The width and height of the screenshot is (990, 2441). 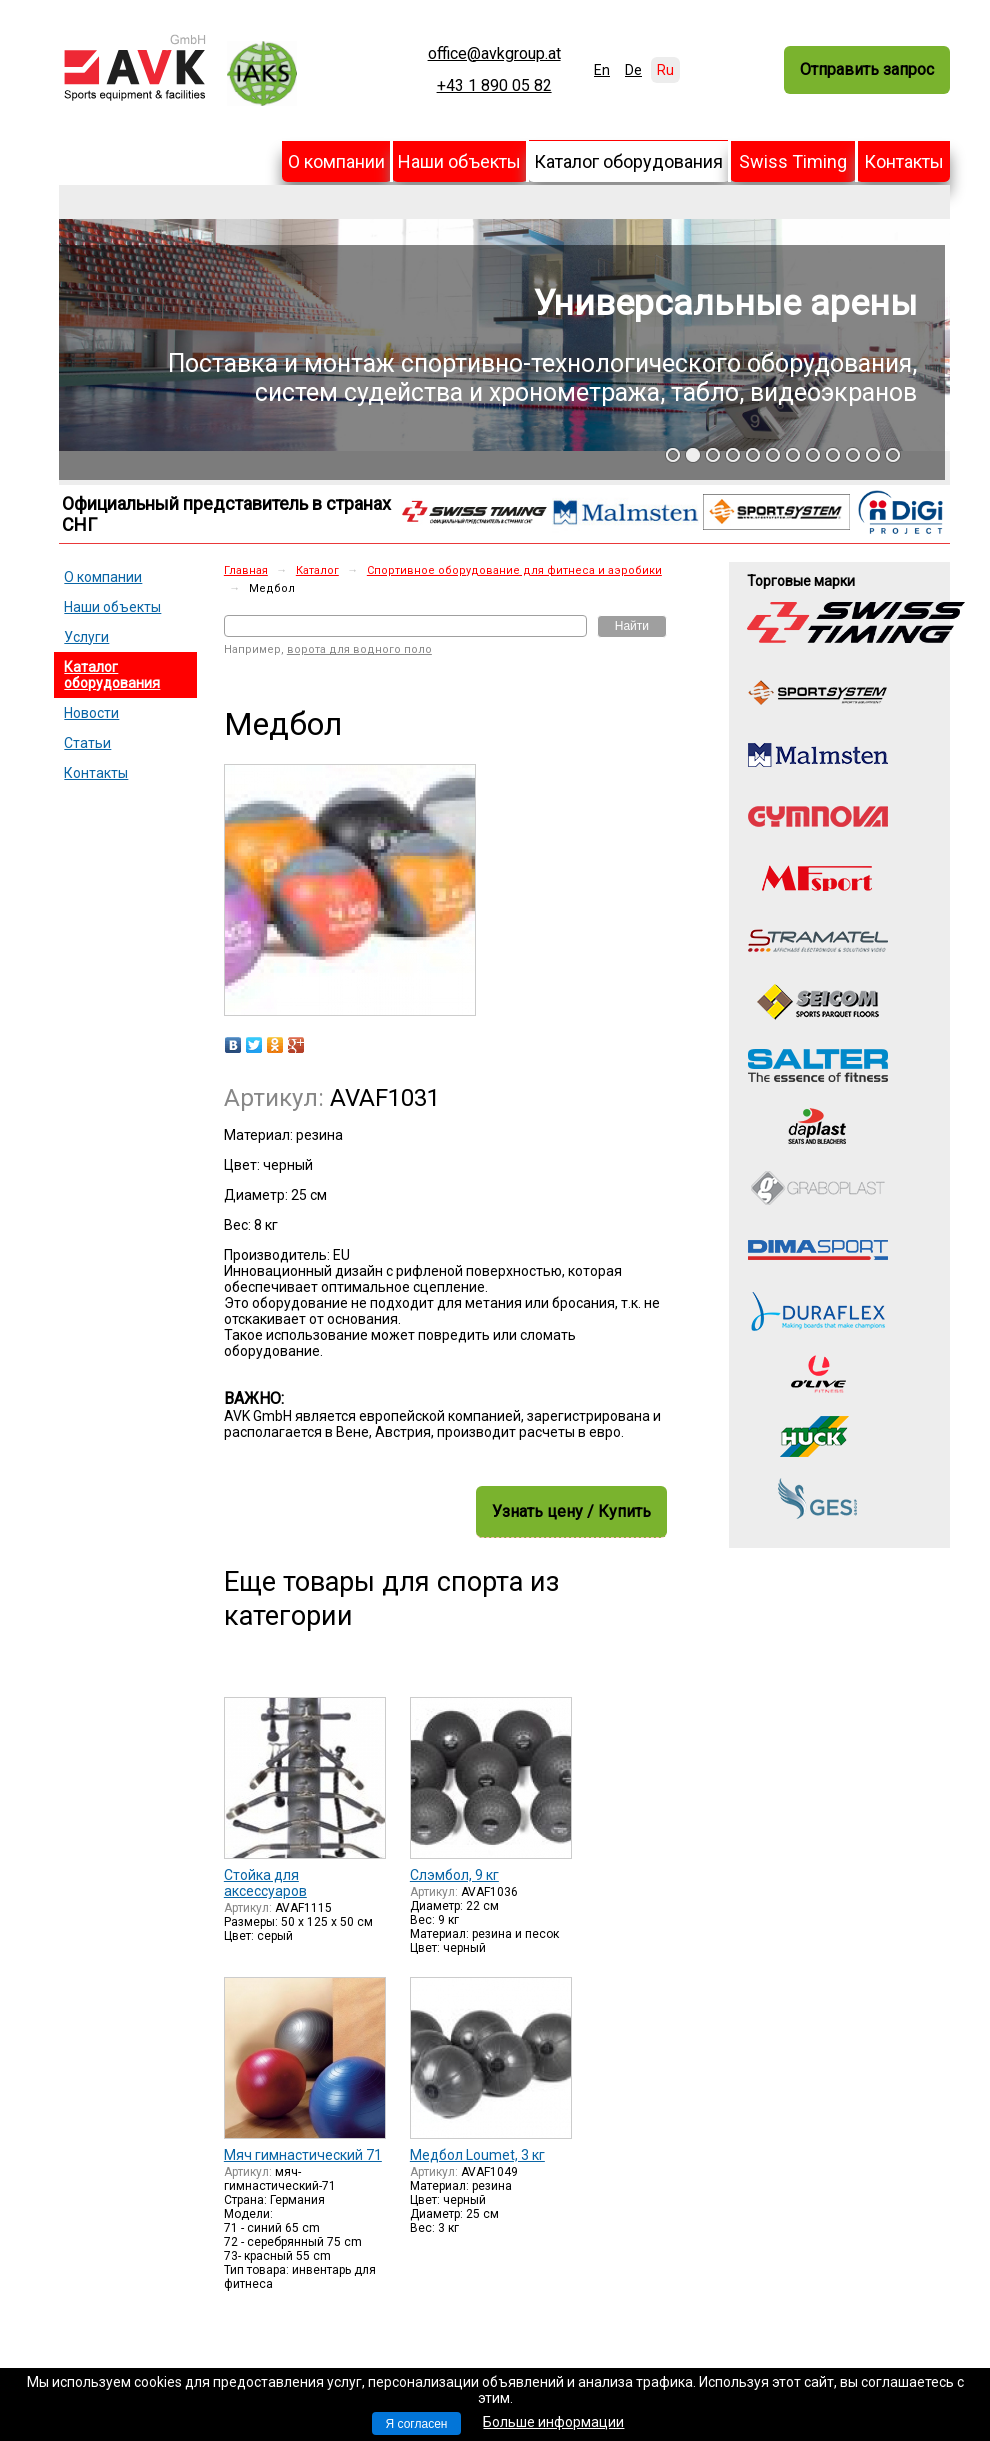 I want to click on Найти, so click(x=632, y=626).